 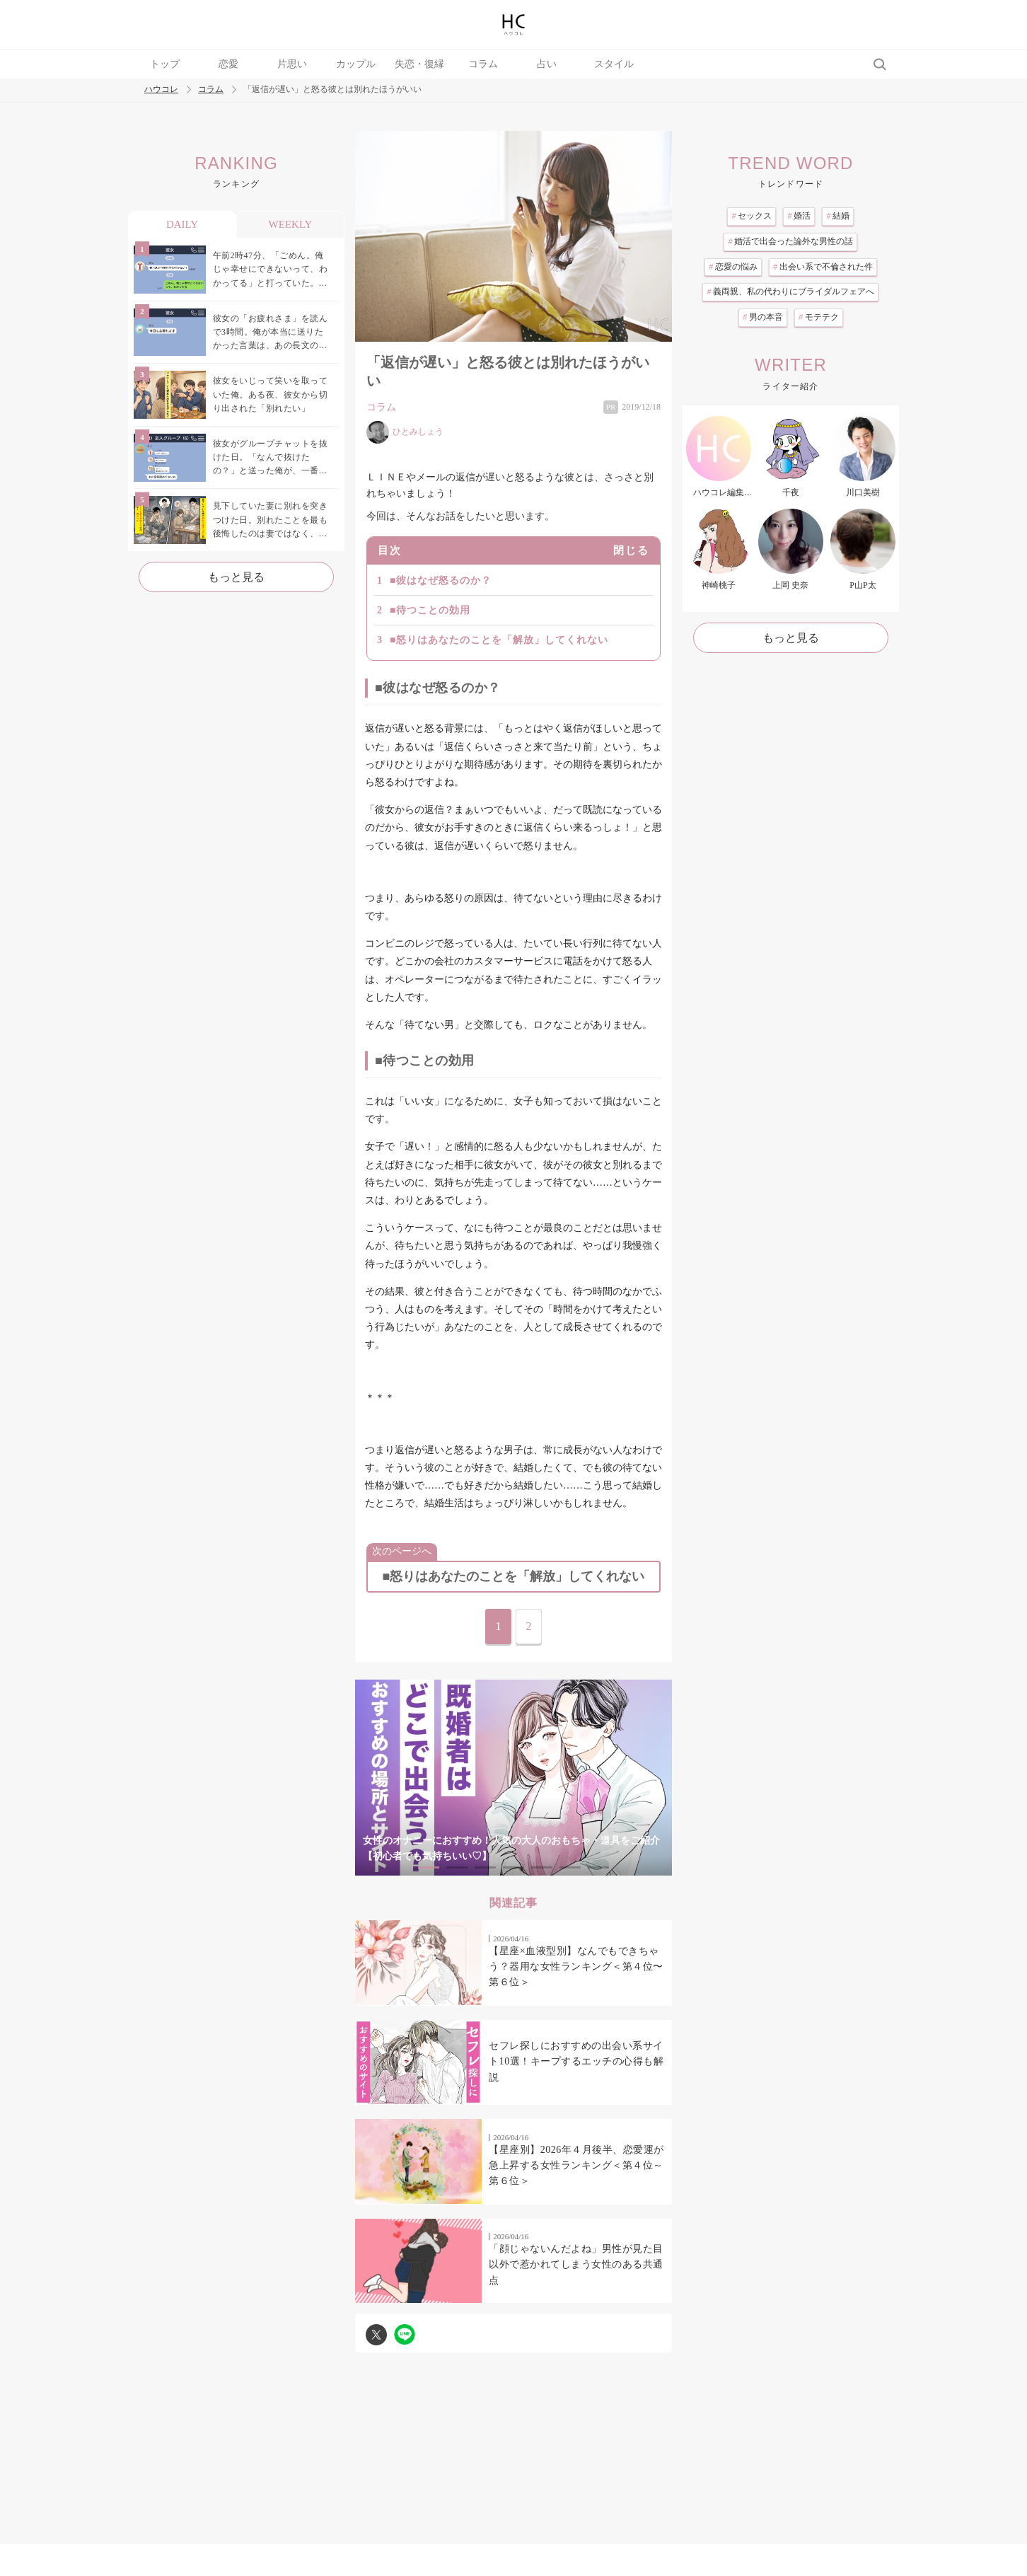 I want to click on 婚活, so click(x=799, y=216).